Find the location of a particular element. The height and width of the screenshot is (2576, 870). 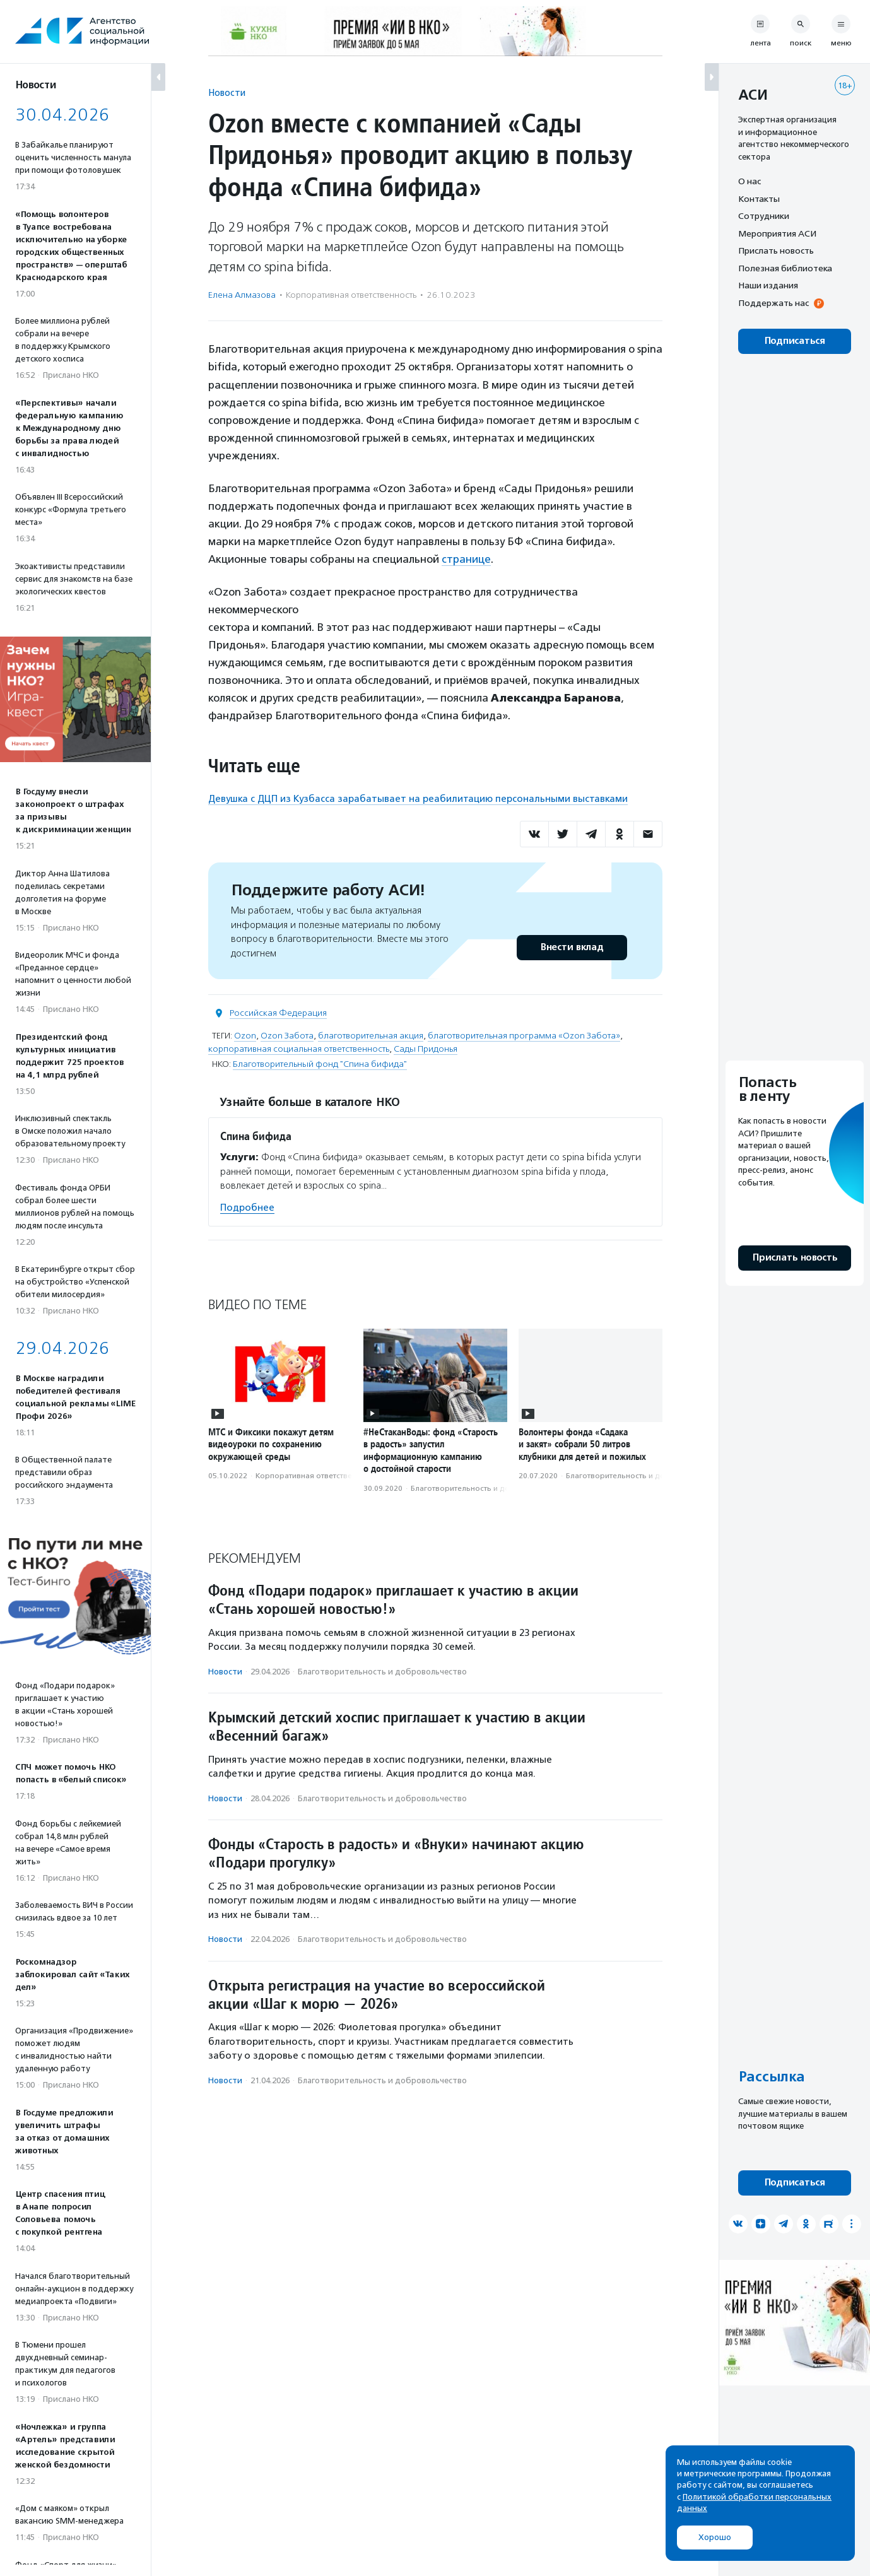

благотворительная программа «Ozon Забота» is located at coordinates (524, 1035).